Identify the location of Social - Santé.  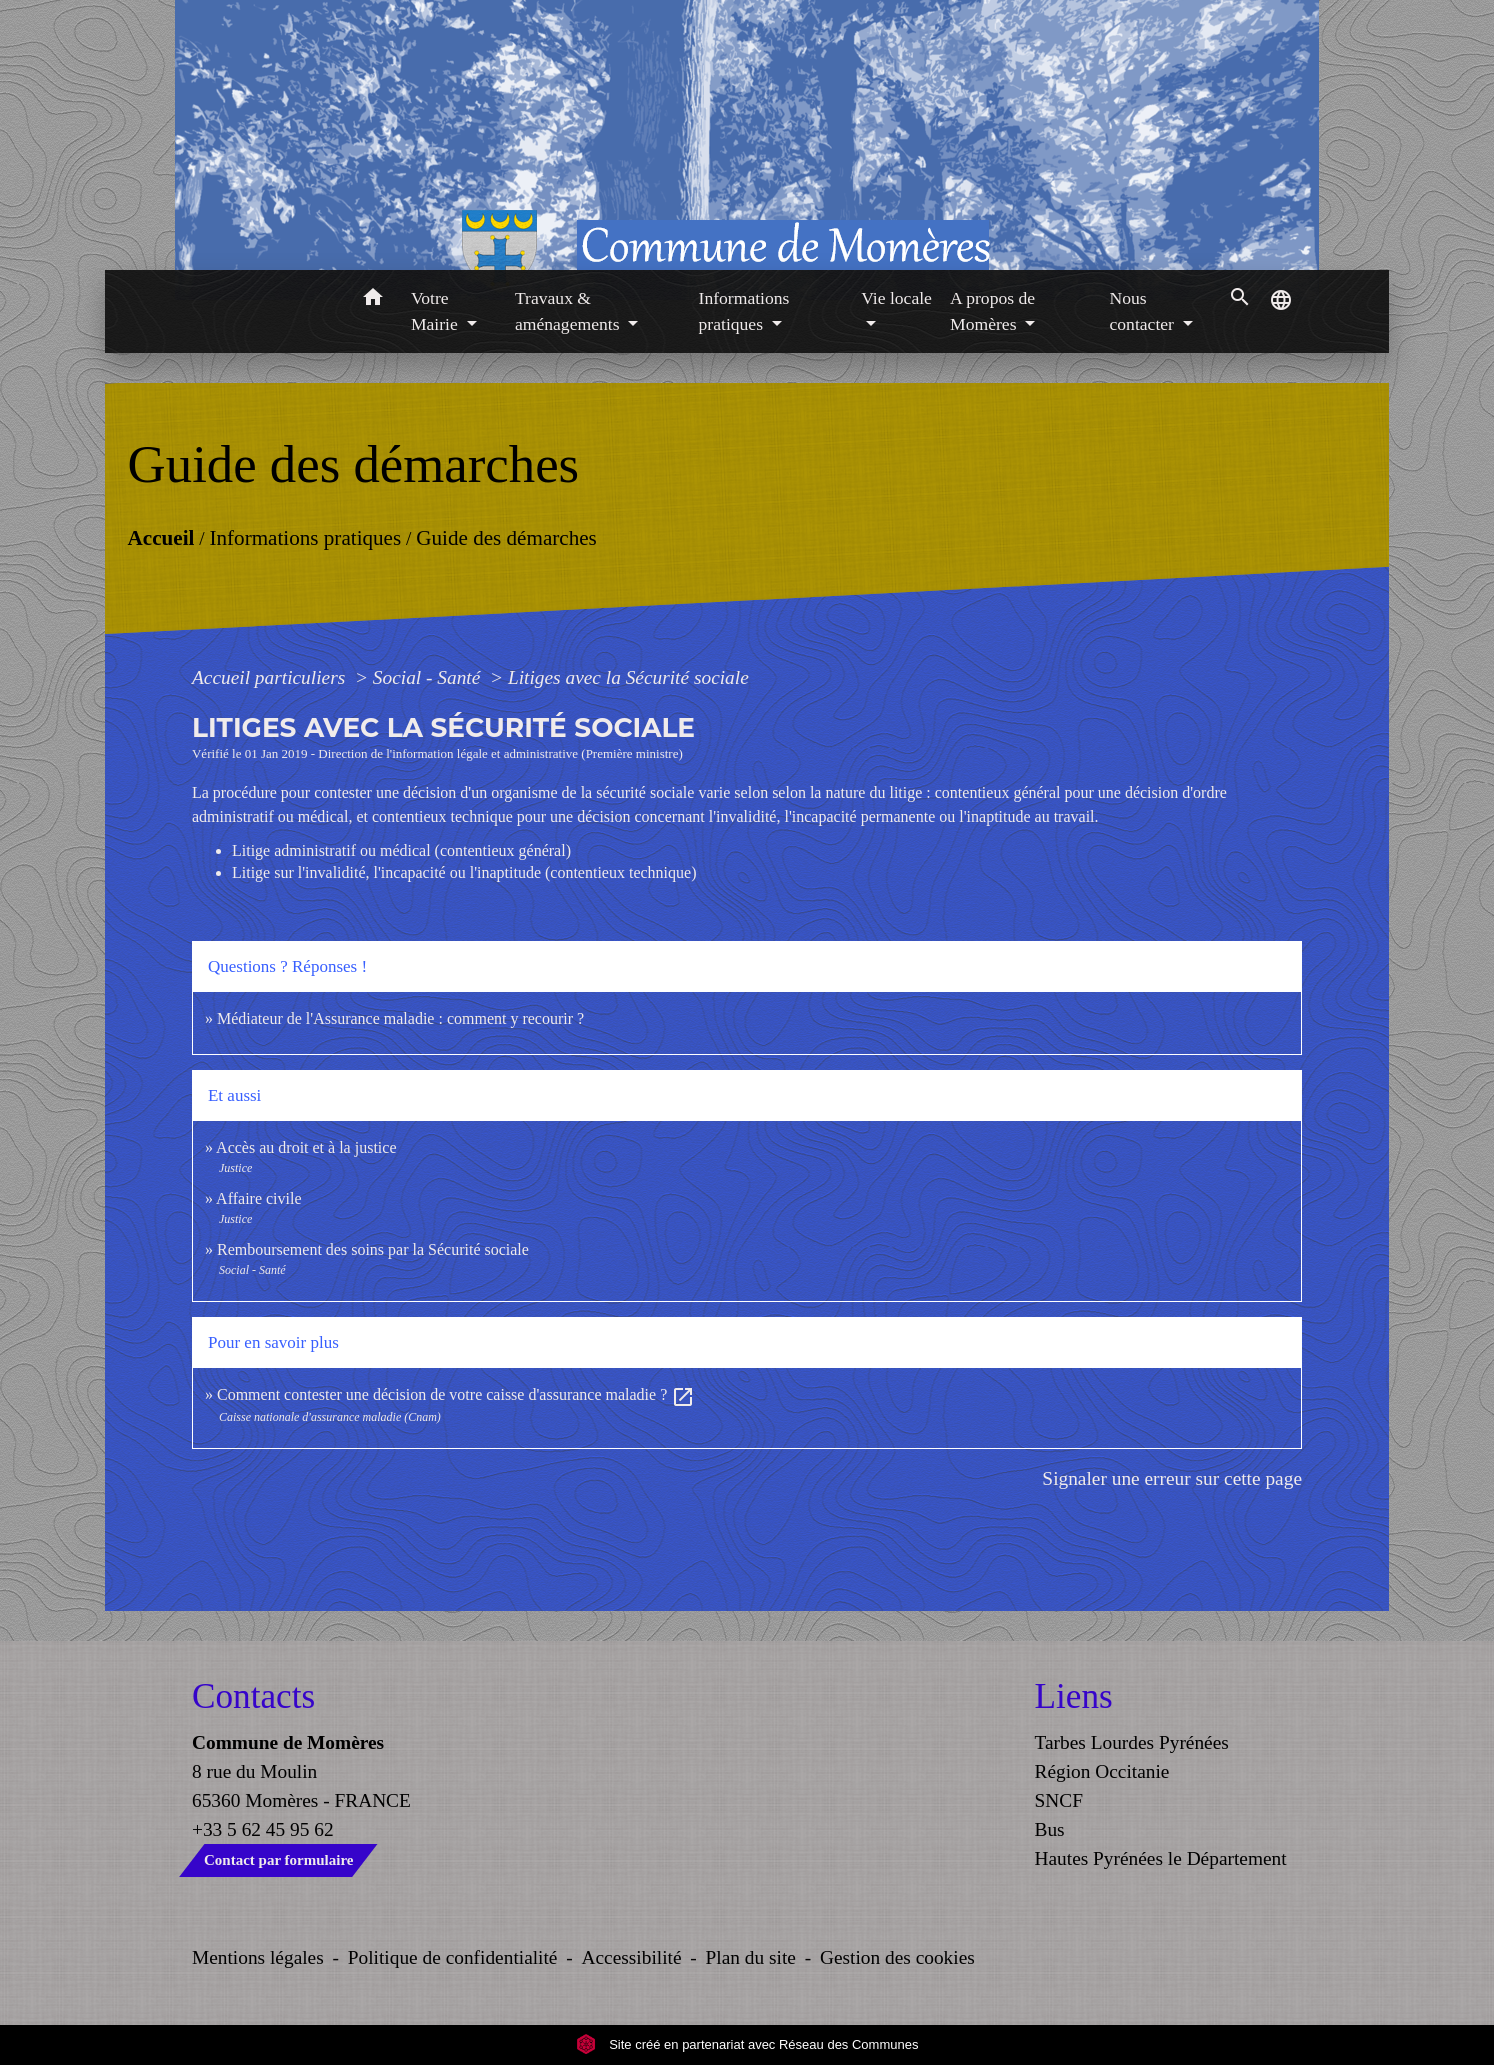
(429, 677).